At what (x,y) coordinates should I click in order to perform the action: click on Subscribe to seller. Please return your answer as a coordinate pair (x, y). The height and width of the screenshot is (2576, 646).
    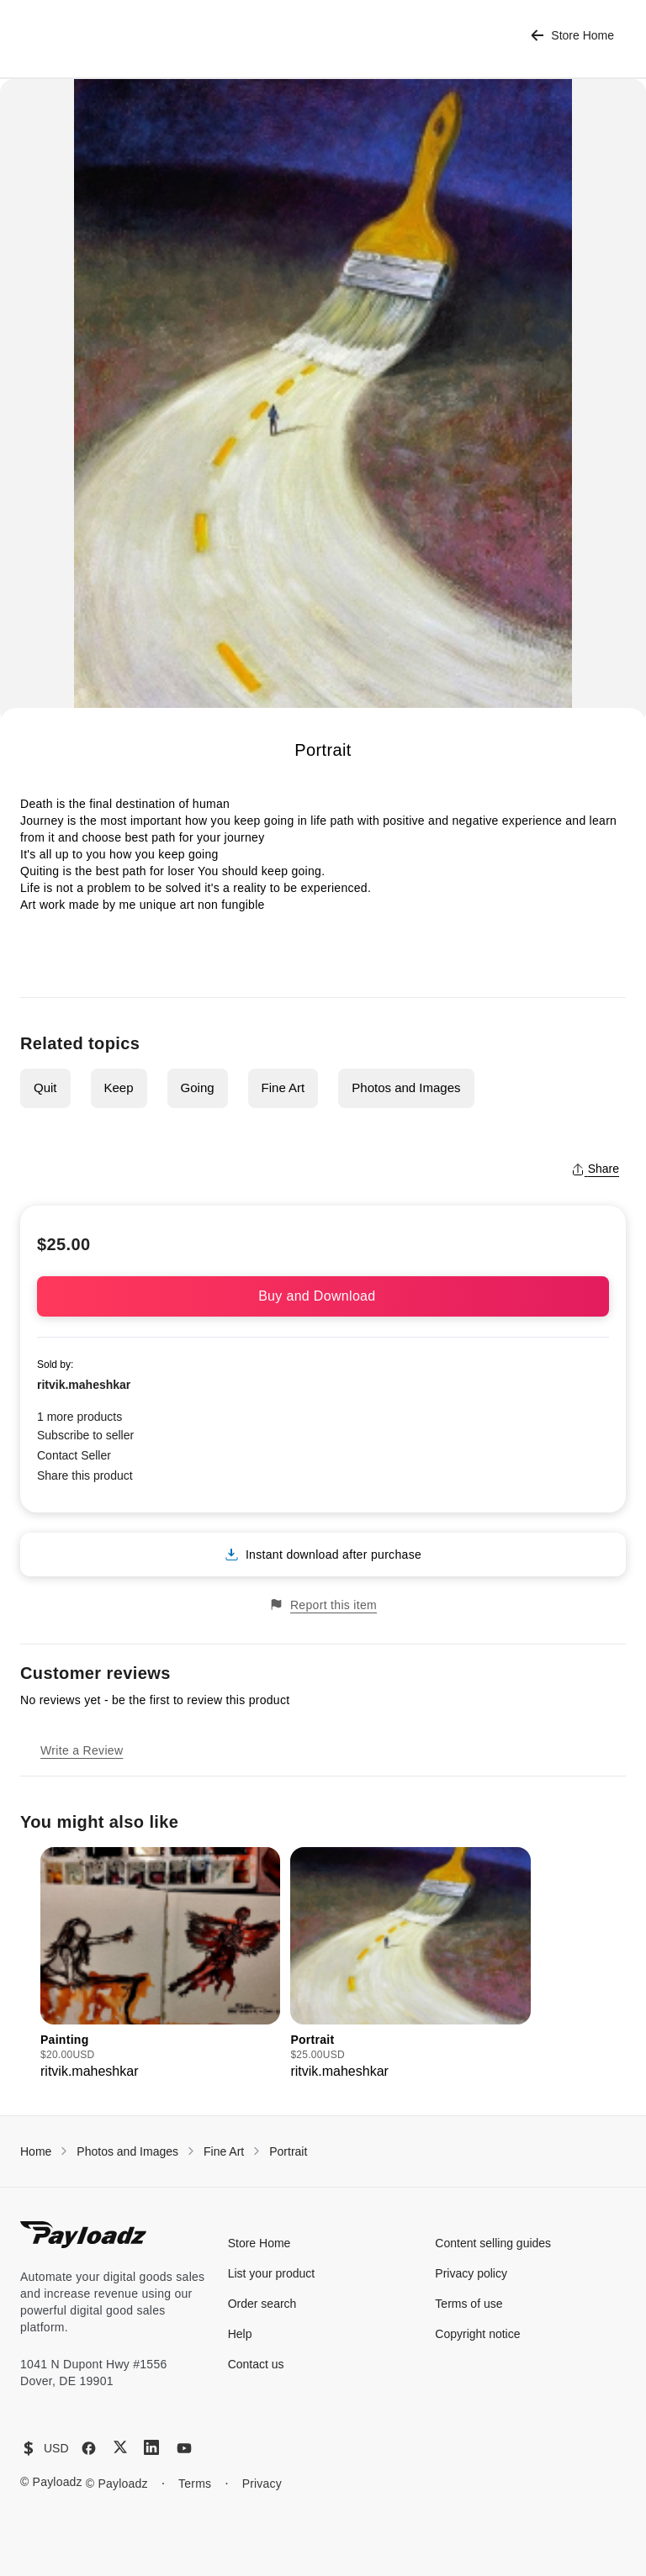
    Looking at the image, I should click on (85, 1435).